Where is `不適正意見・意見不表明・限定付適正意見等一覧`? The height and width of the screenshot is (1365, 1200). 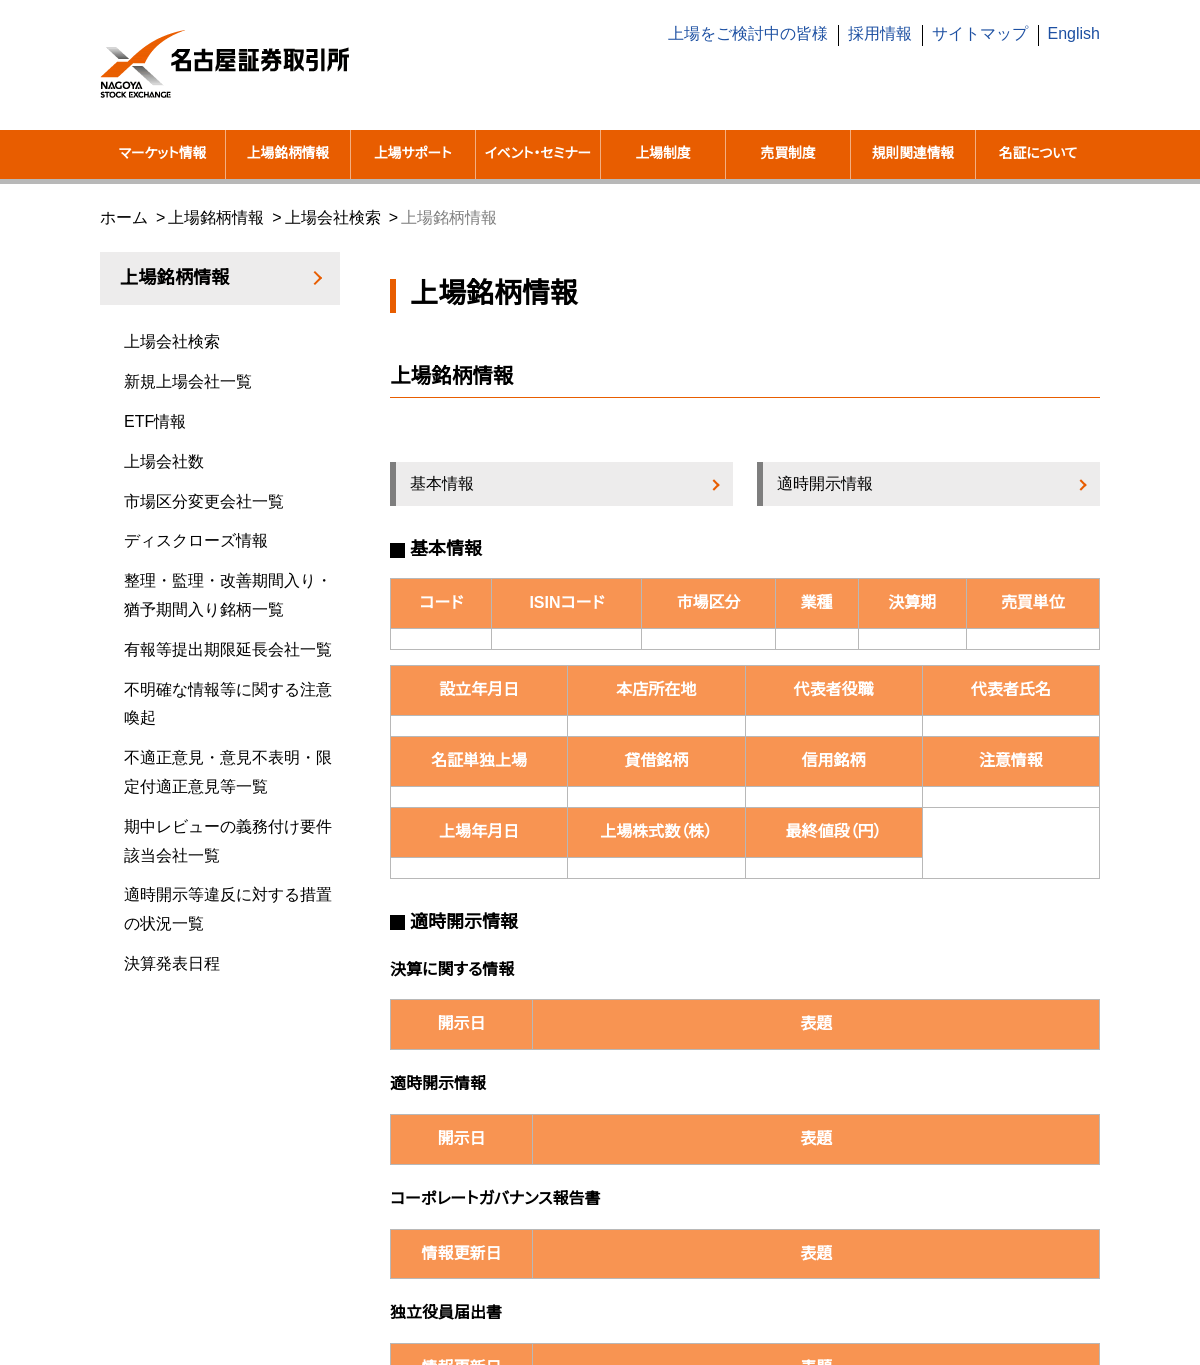
不適正意見・意見不表明・限定付適正意見等一覧 is located at coordinates (228, 772).